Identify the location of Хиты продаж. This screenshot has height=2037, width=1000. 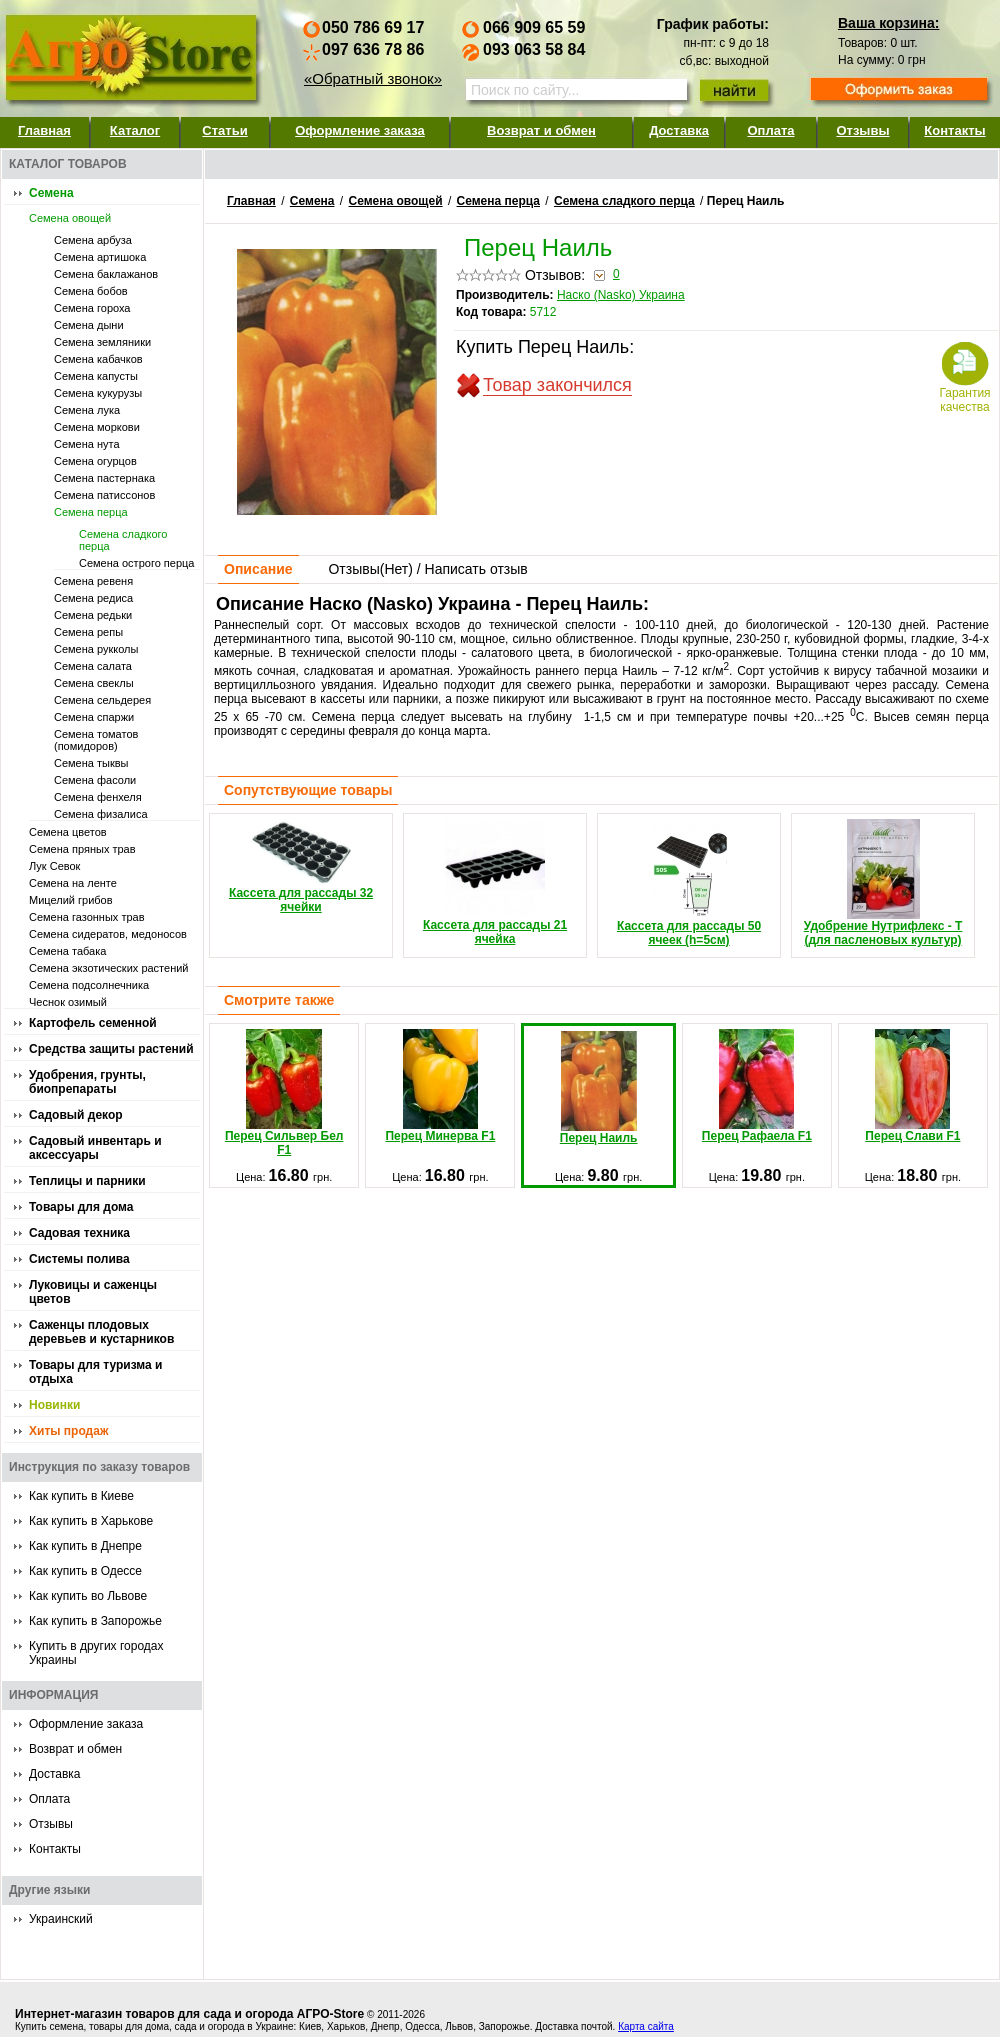
(68, 1431).